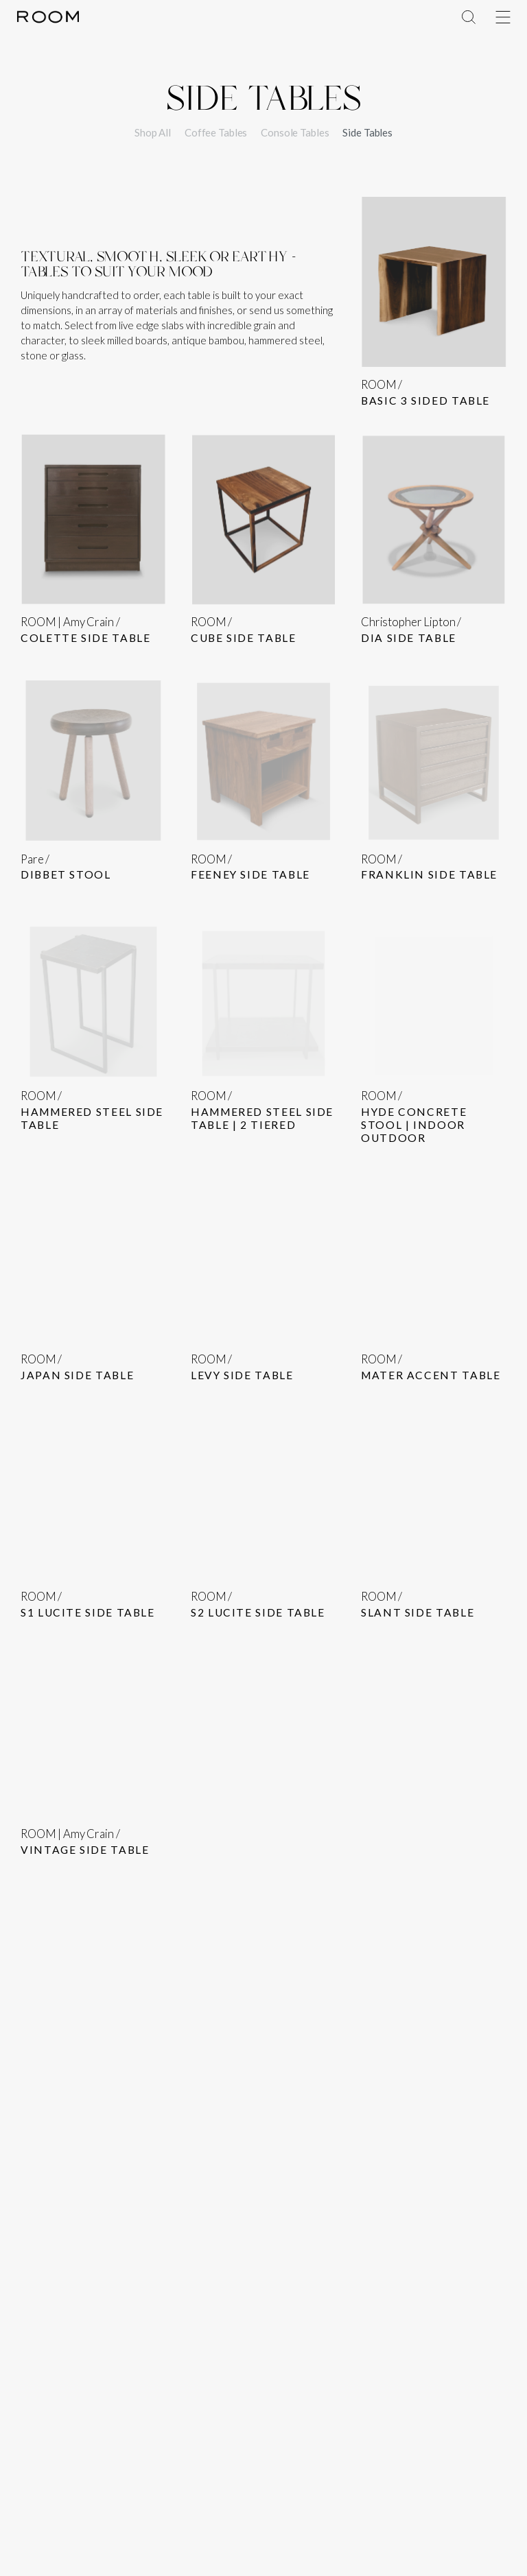  I want to click on Console Tables, so click(295, 132).